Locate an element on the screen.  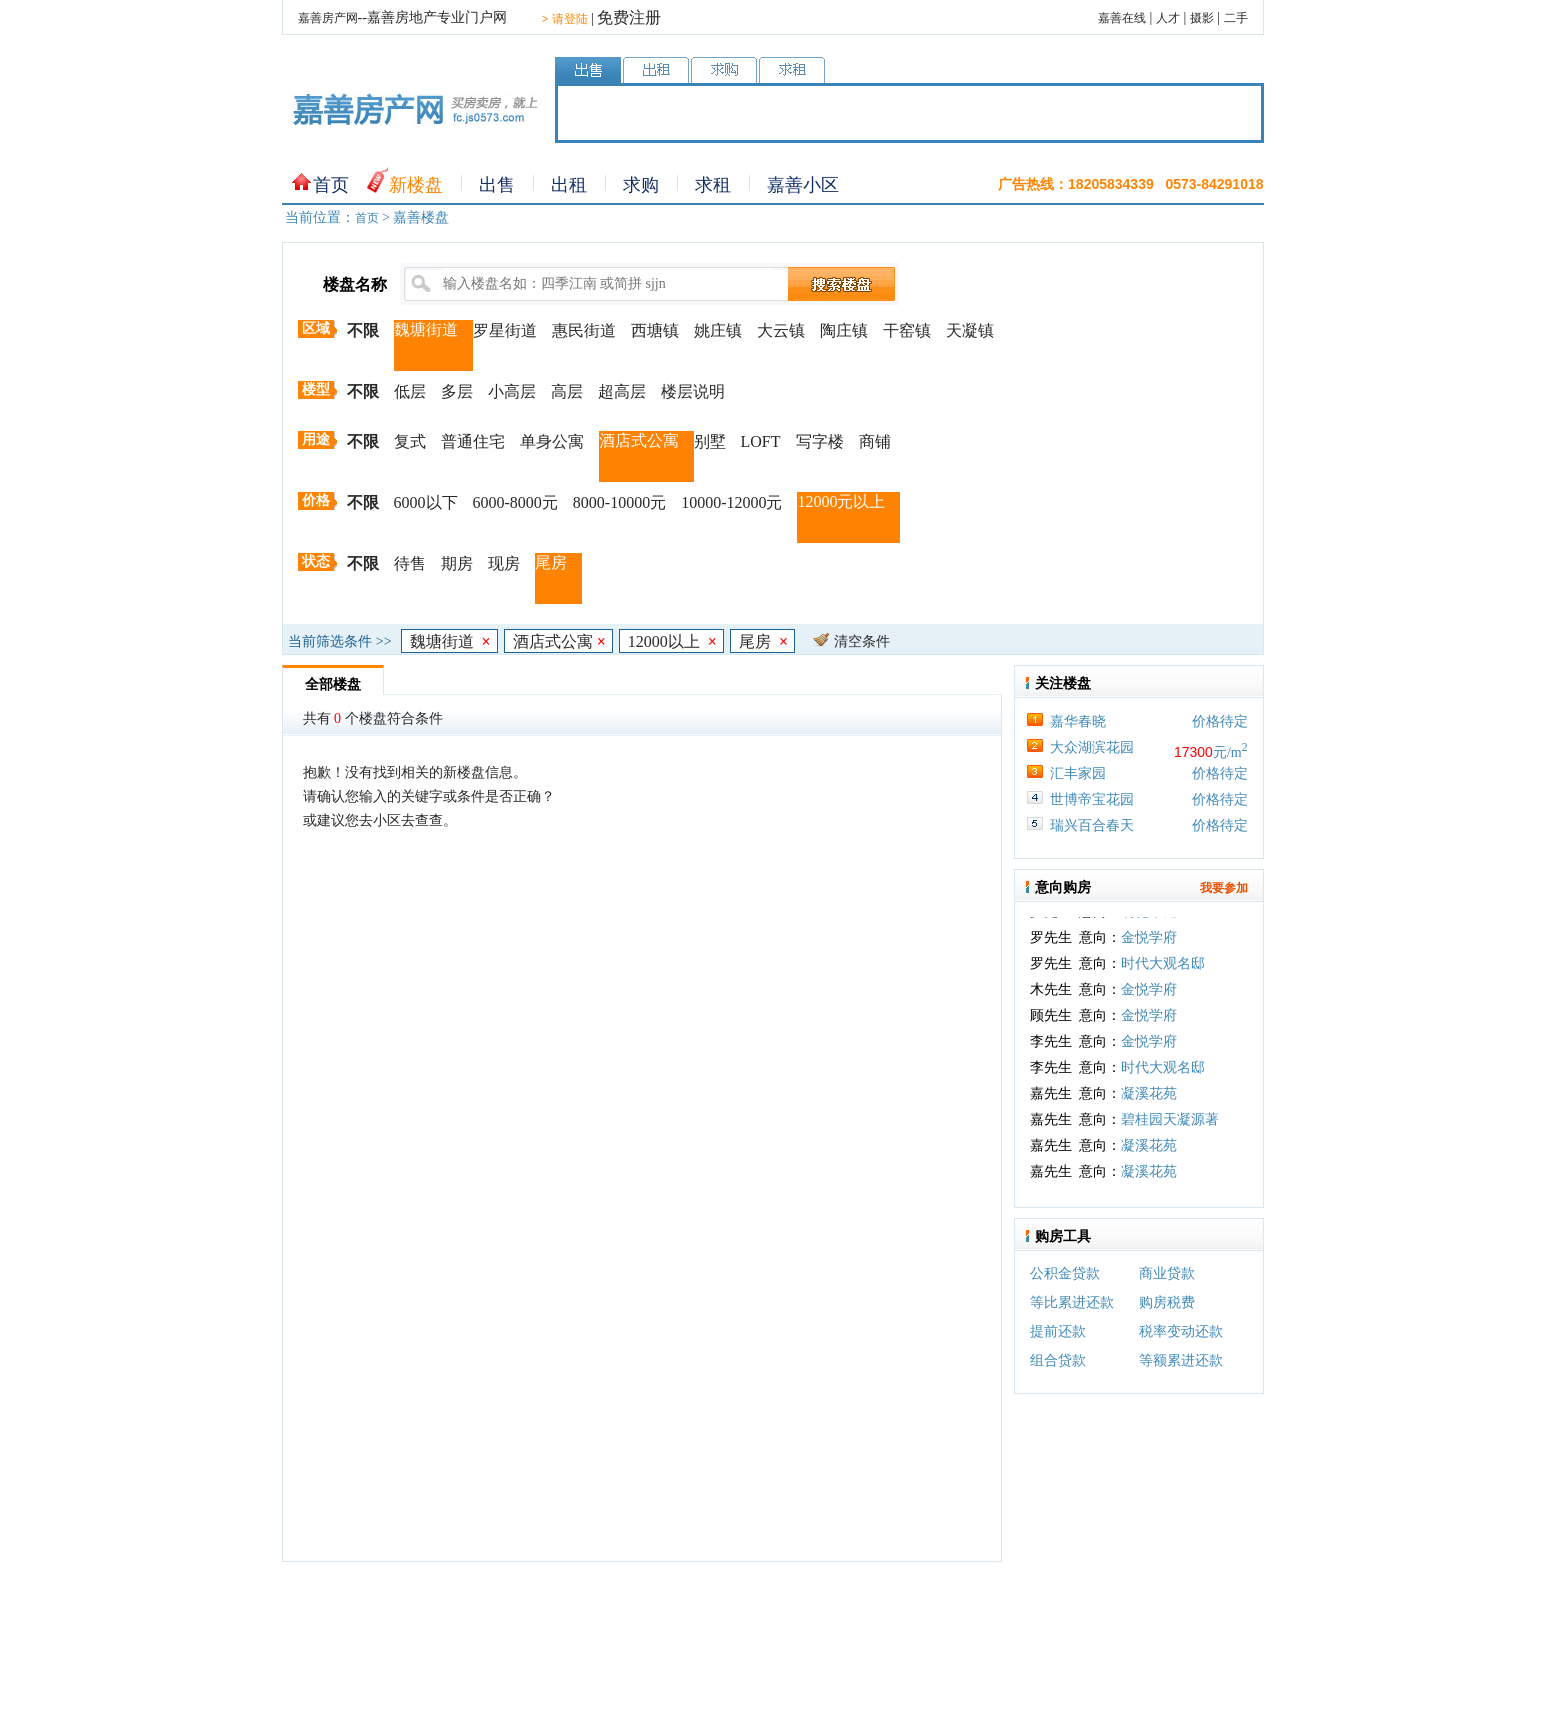
待售 is located at coordinates (410, 563).